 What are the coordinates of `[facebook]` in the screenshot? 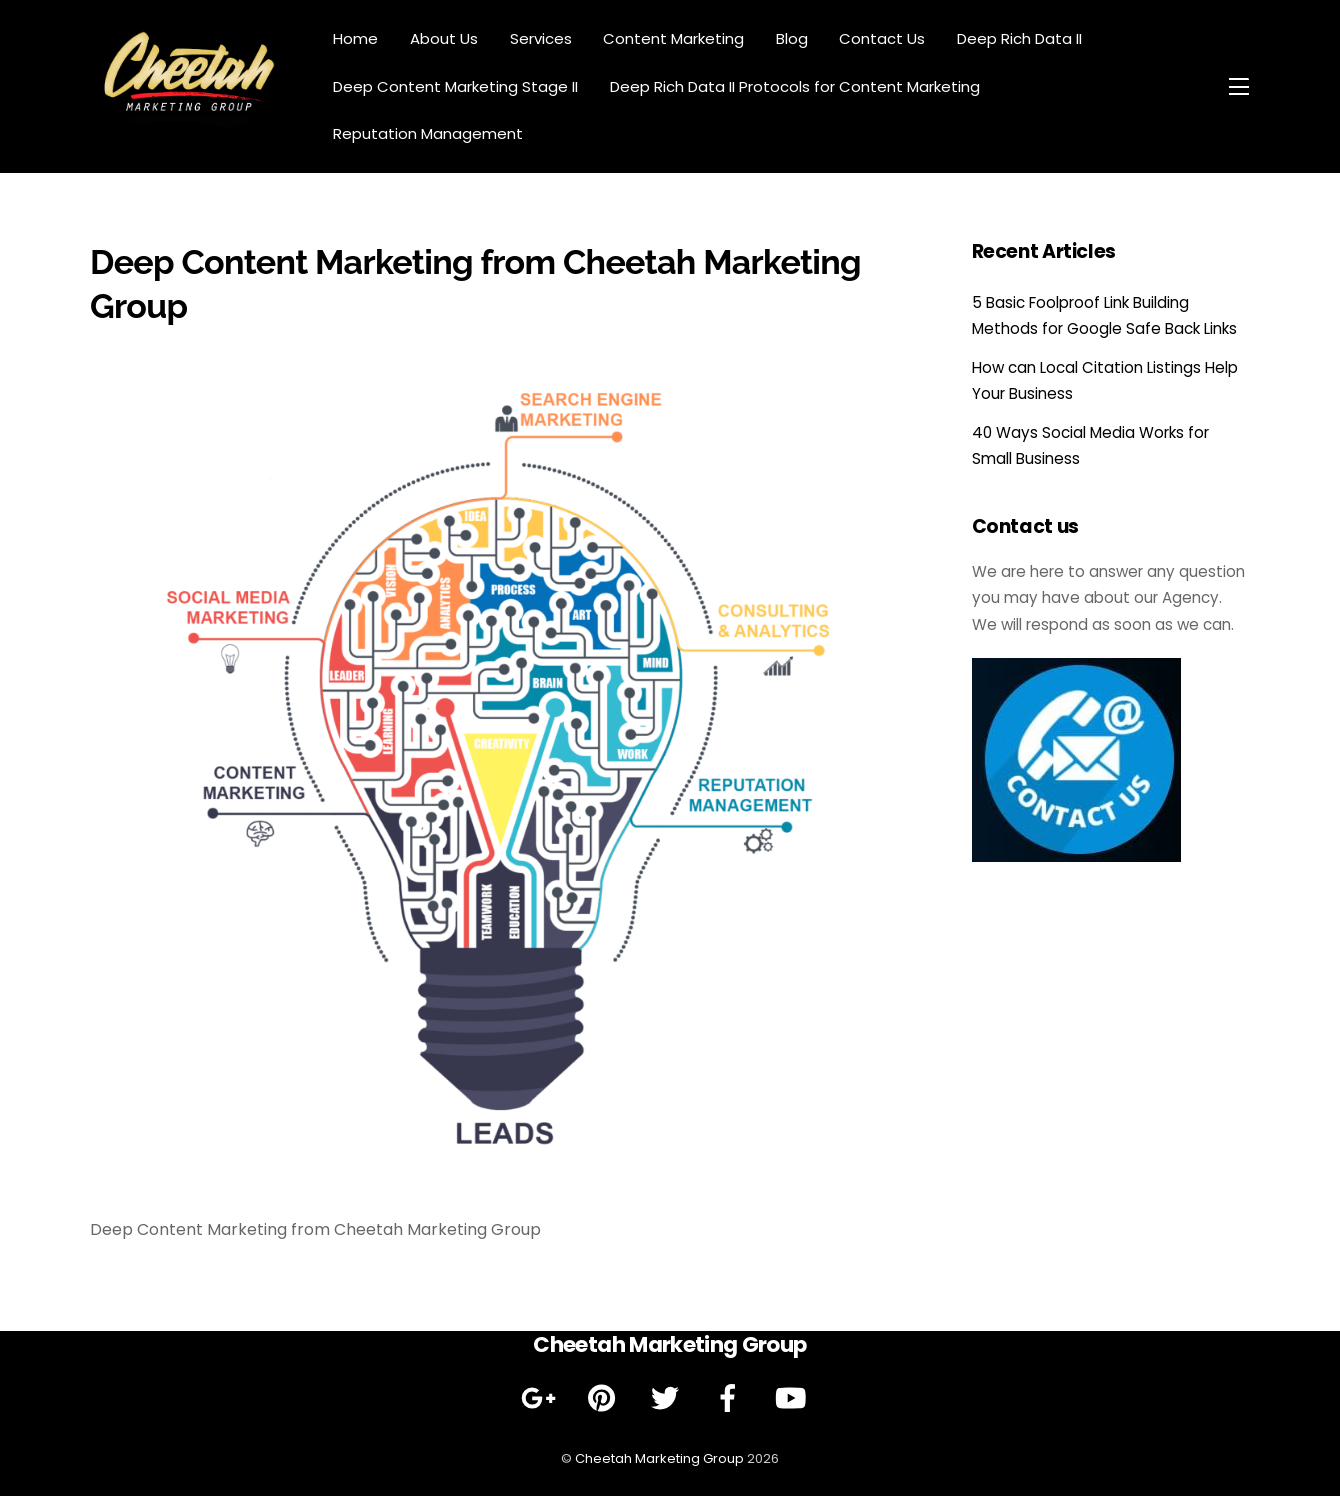 It's located at (731, 1398).